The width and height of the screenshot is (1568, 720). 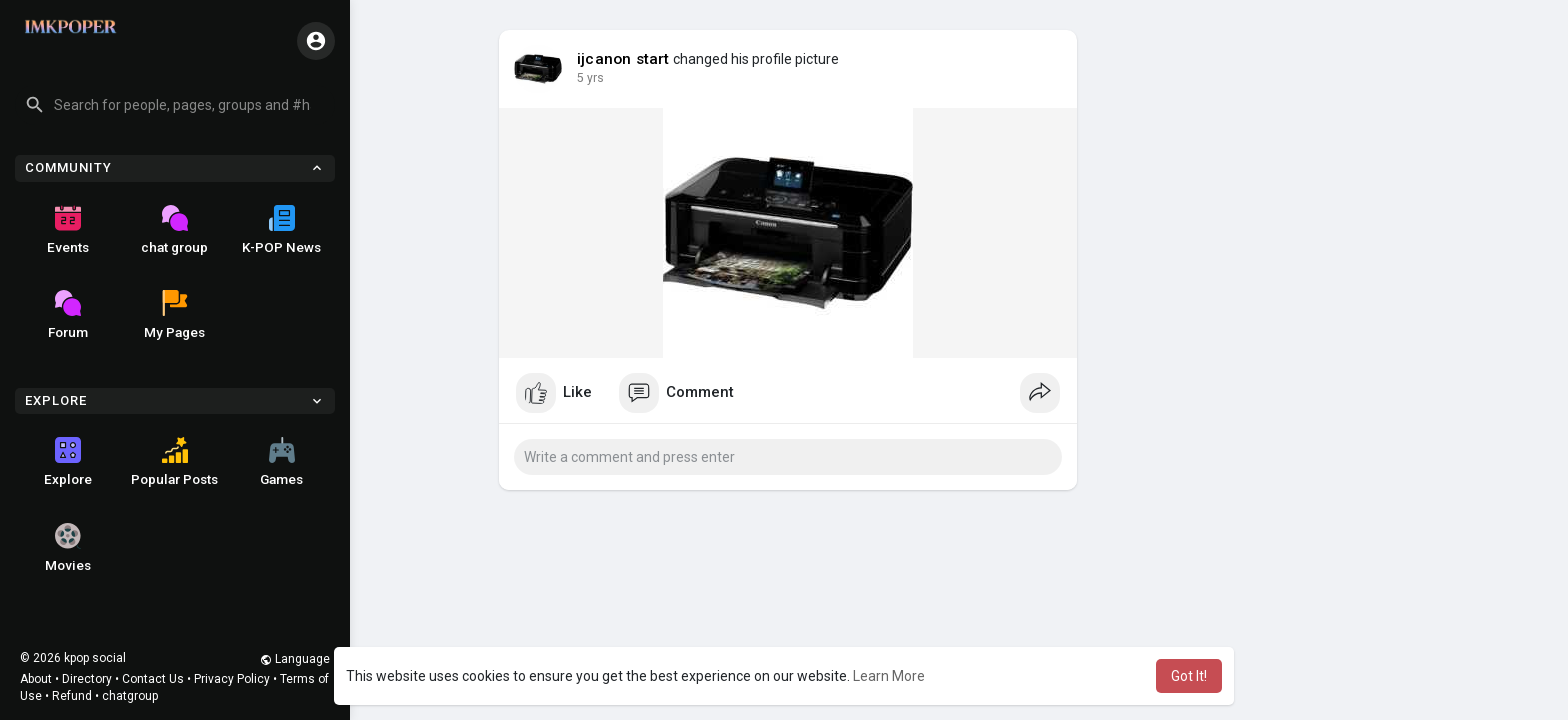 What do you see at coordinates (281, 230) in the screenshot?
I see `K-POP News` at bounding box center [281, 230].